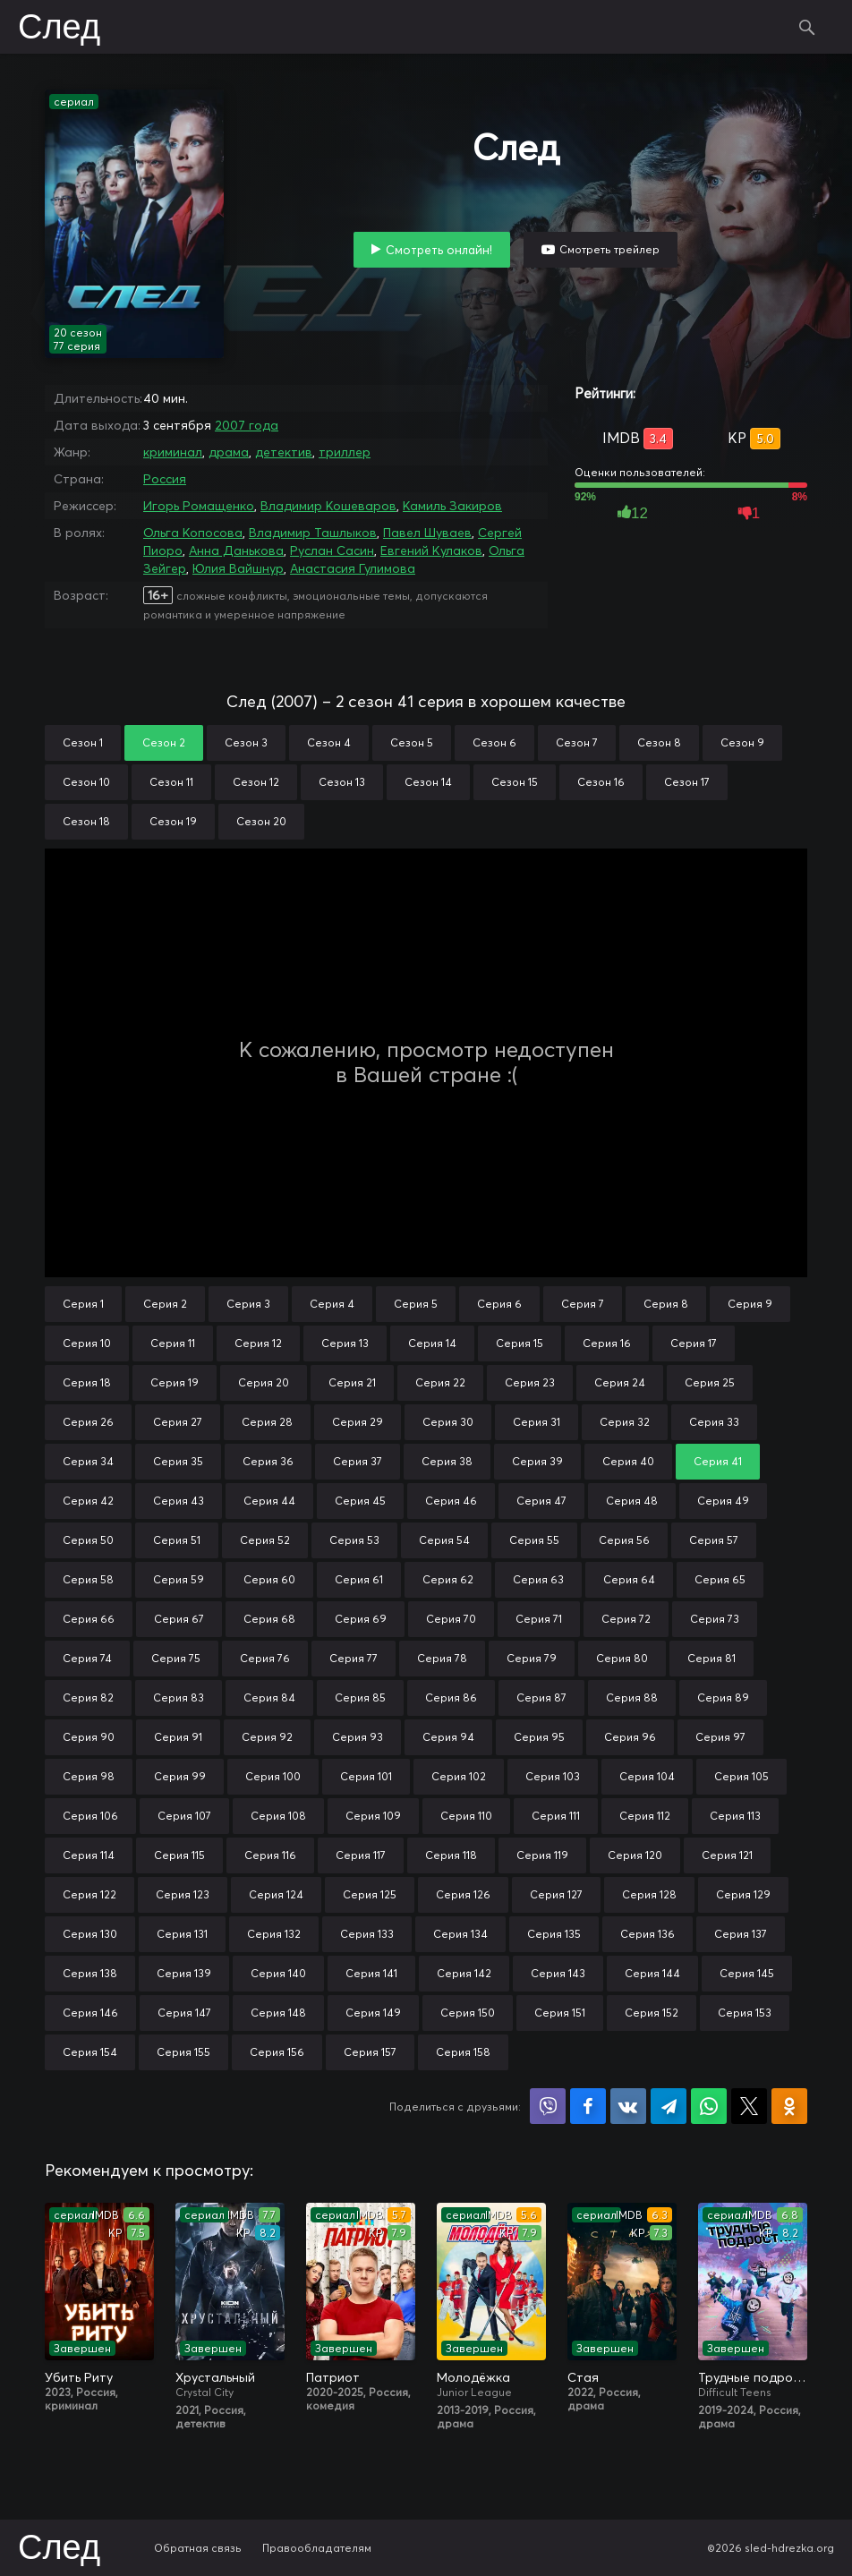 Image resolution: width=852 pixels, height=2576 pixels. What do you see at coordinates (215, 2377) in the screenshot?
I see `Хрустальный` at bounding box center [215, 2377].